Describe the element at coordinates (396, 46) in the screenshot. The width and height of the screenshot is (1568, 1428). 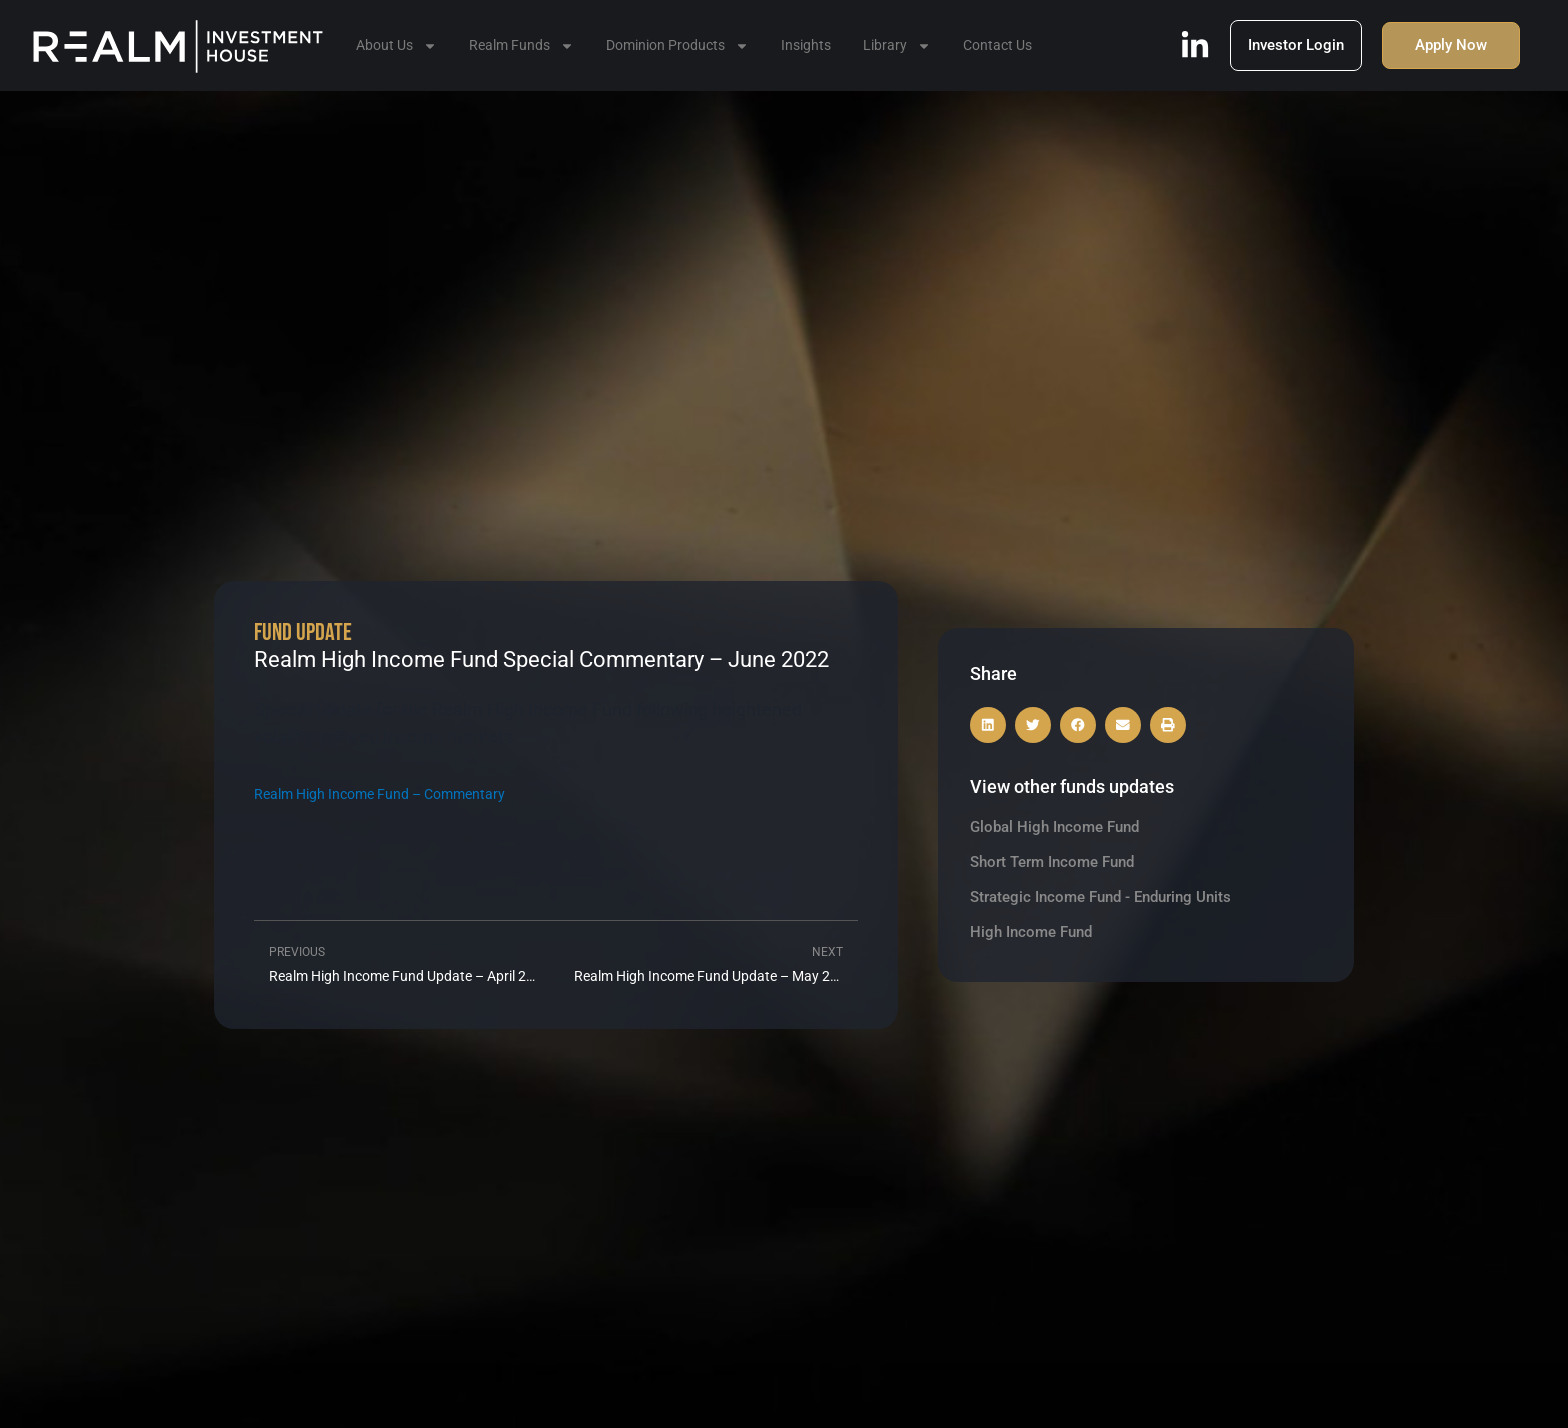
I see `About Us` at that location.